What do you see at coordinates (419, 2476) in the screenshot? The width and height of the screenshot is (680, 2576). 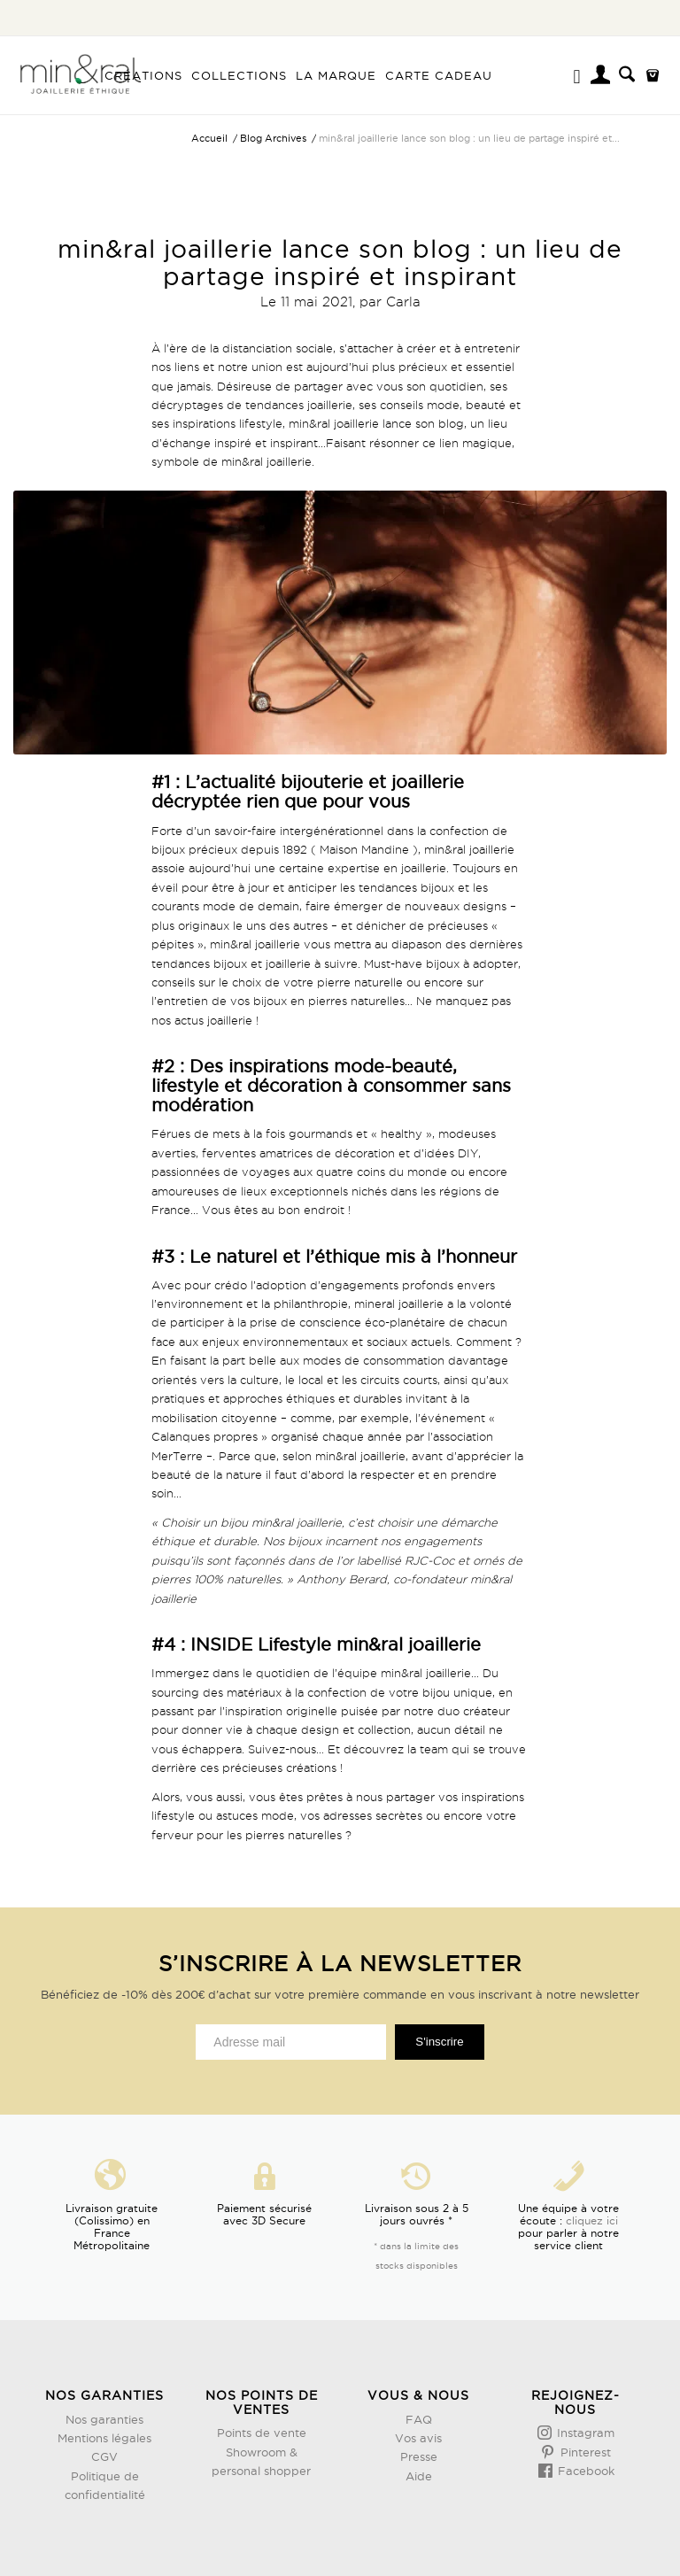 I see `Aide` at bounding box center [419, 2476].